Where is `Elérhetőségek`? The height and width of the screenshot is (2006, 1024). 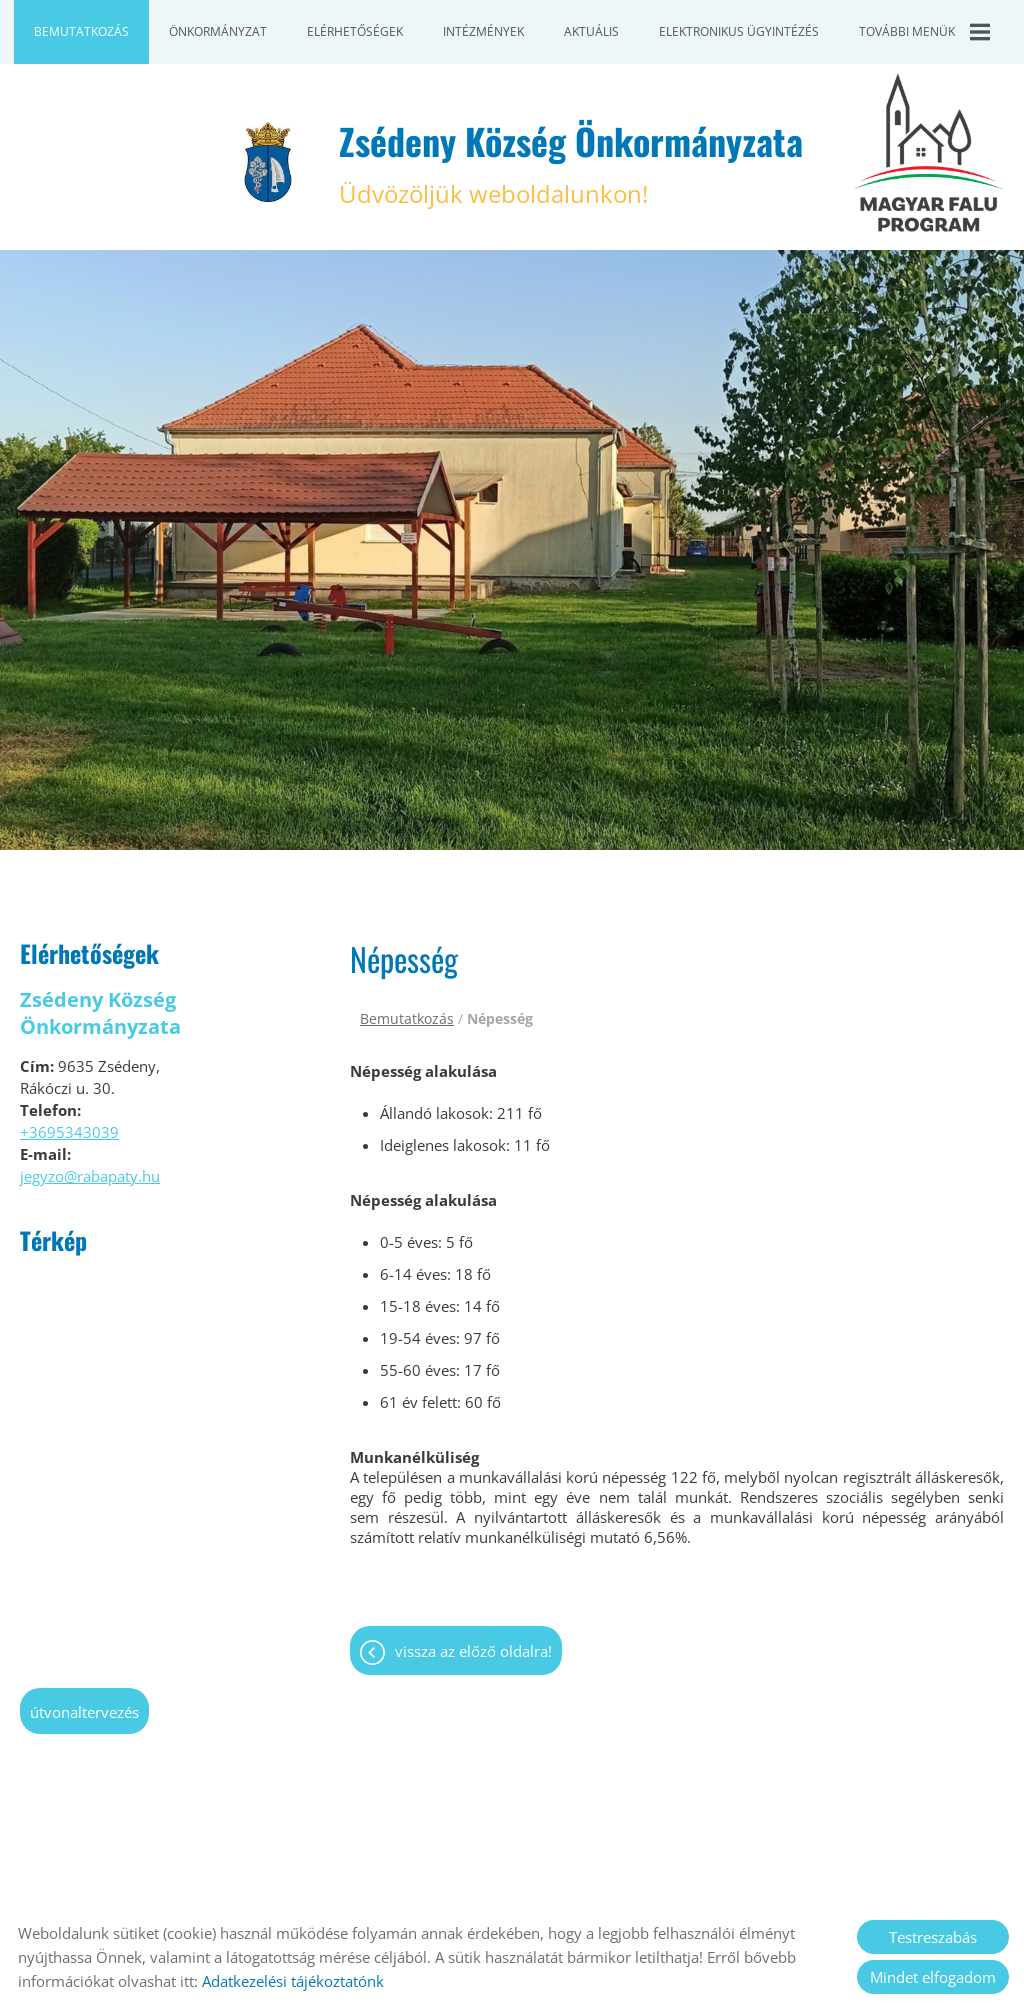 Elérhetőségek is located at coordinates (355, 31).